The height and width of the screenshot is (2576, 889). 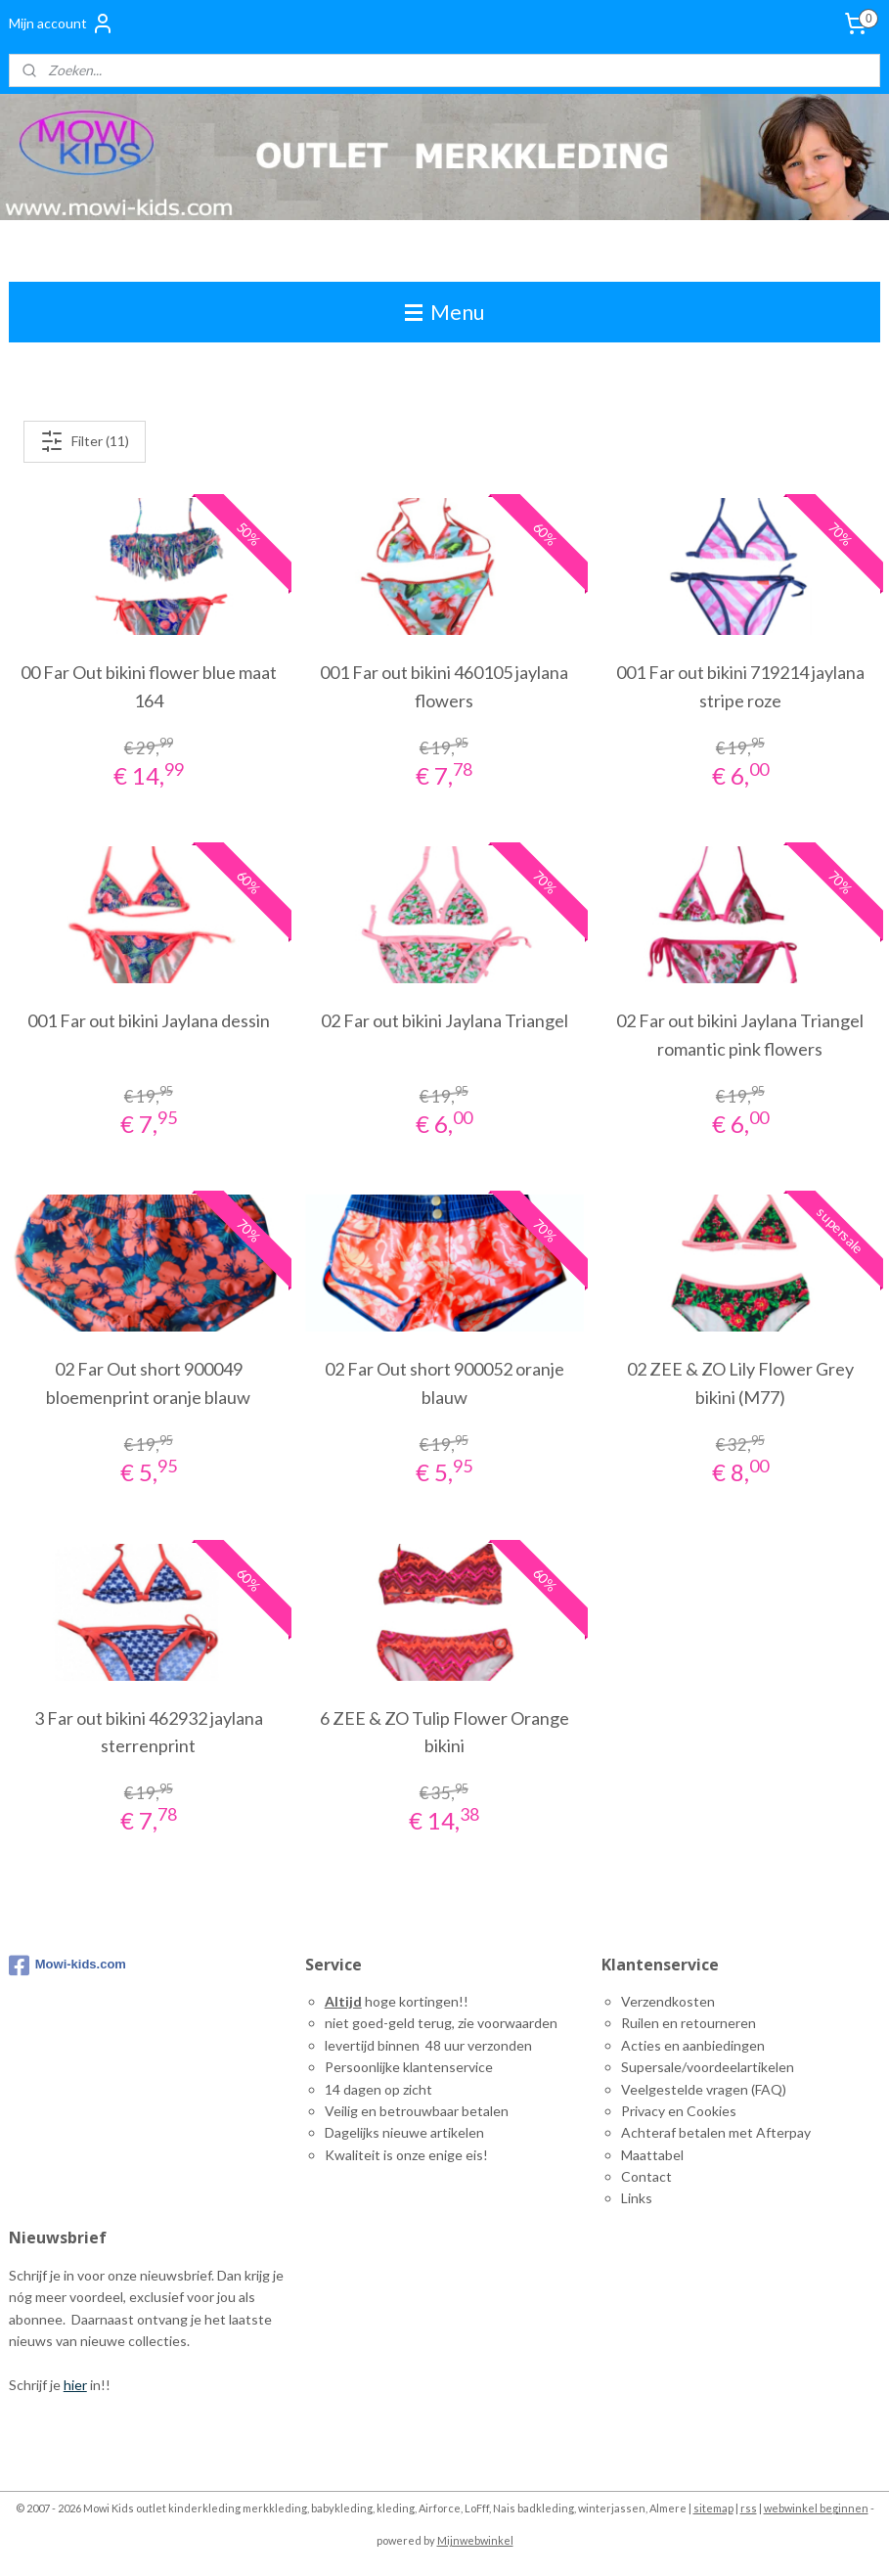 I want to click on 02 Far out bikini Jaylana Triangel romantic pink flowers, so click(x=740, y=1035).